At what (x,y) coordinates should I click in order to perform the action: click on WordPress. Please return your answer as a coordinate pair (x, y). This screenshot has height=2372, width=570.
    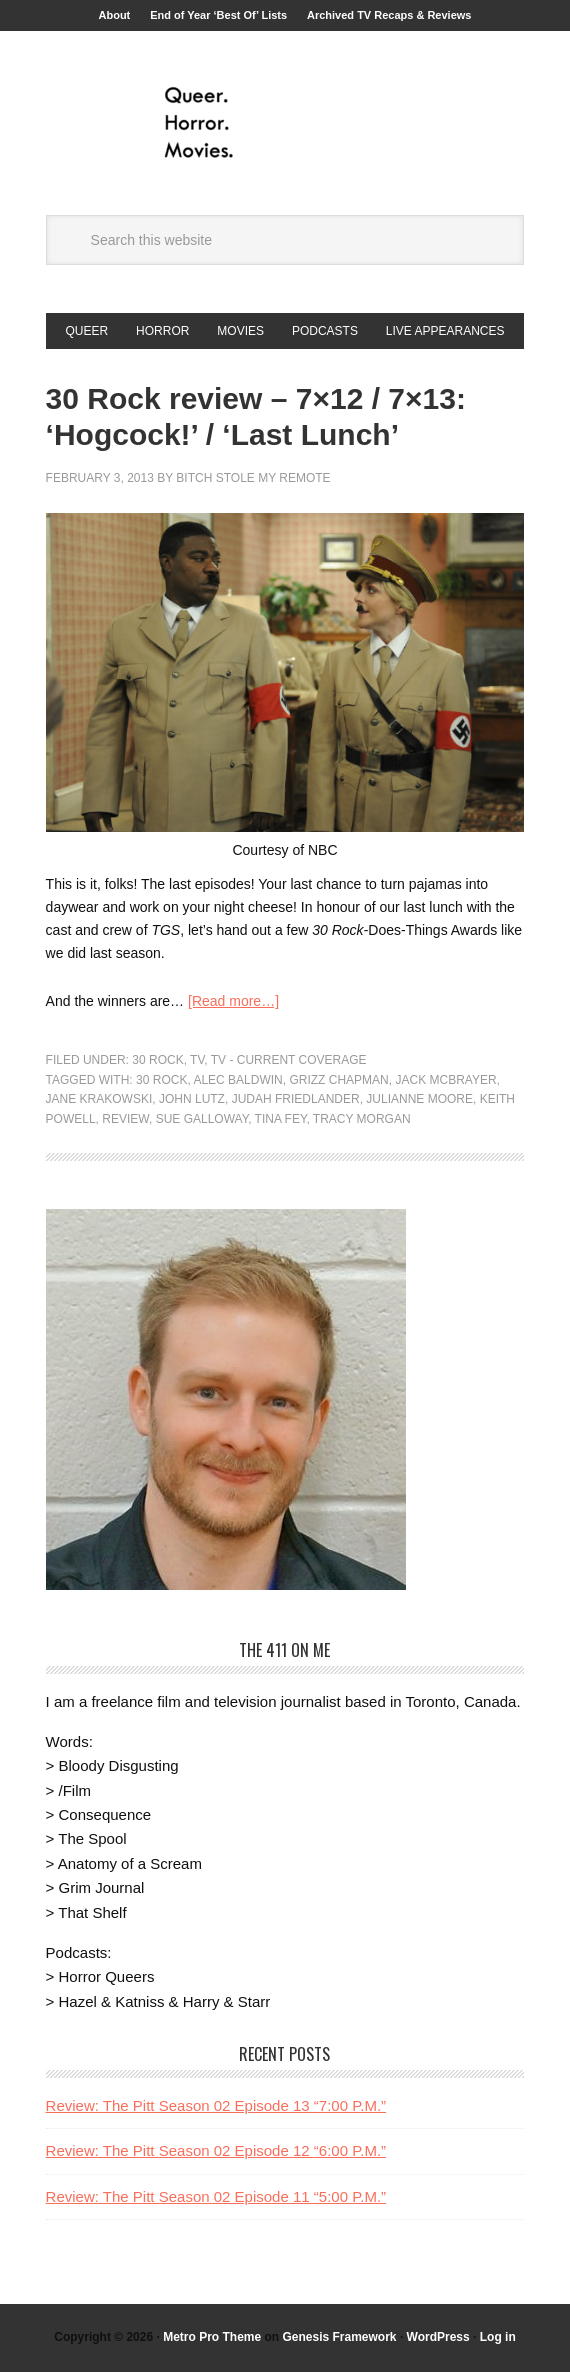
    Looking at the image, I should click on (438, 2337).